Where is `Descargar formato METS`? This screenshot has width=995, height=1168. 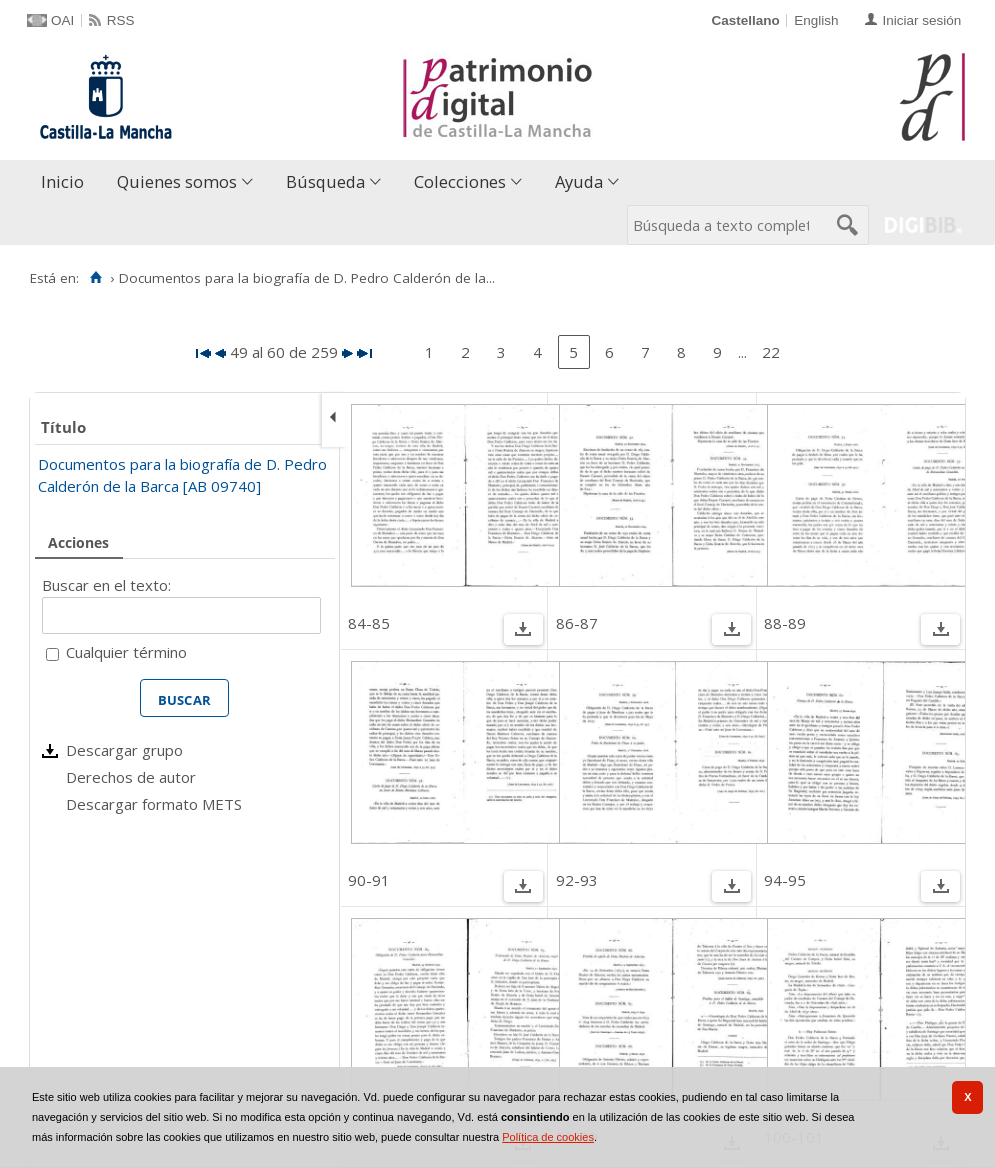
Descargar formato METS is located at coordinates (154, 804).